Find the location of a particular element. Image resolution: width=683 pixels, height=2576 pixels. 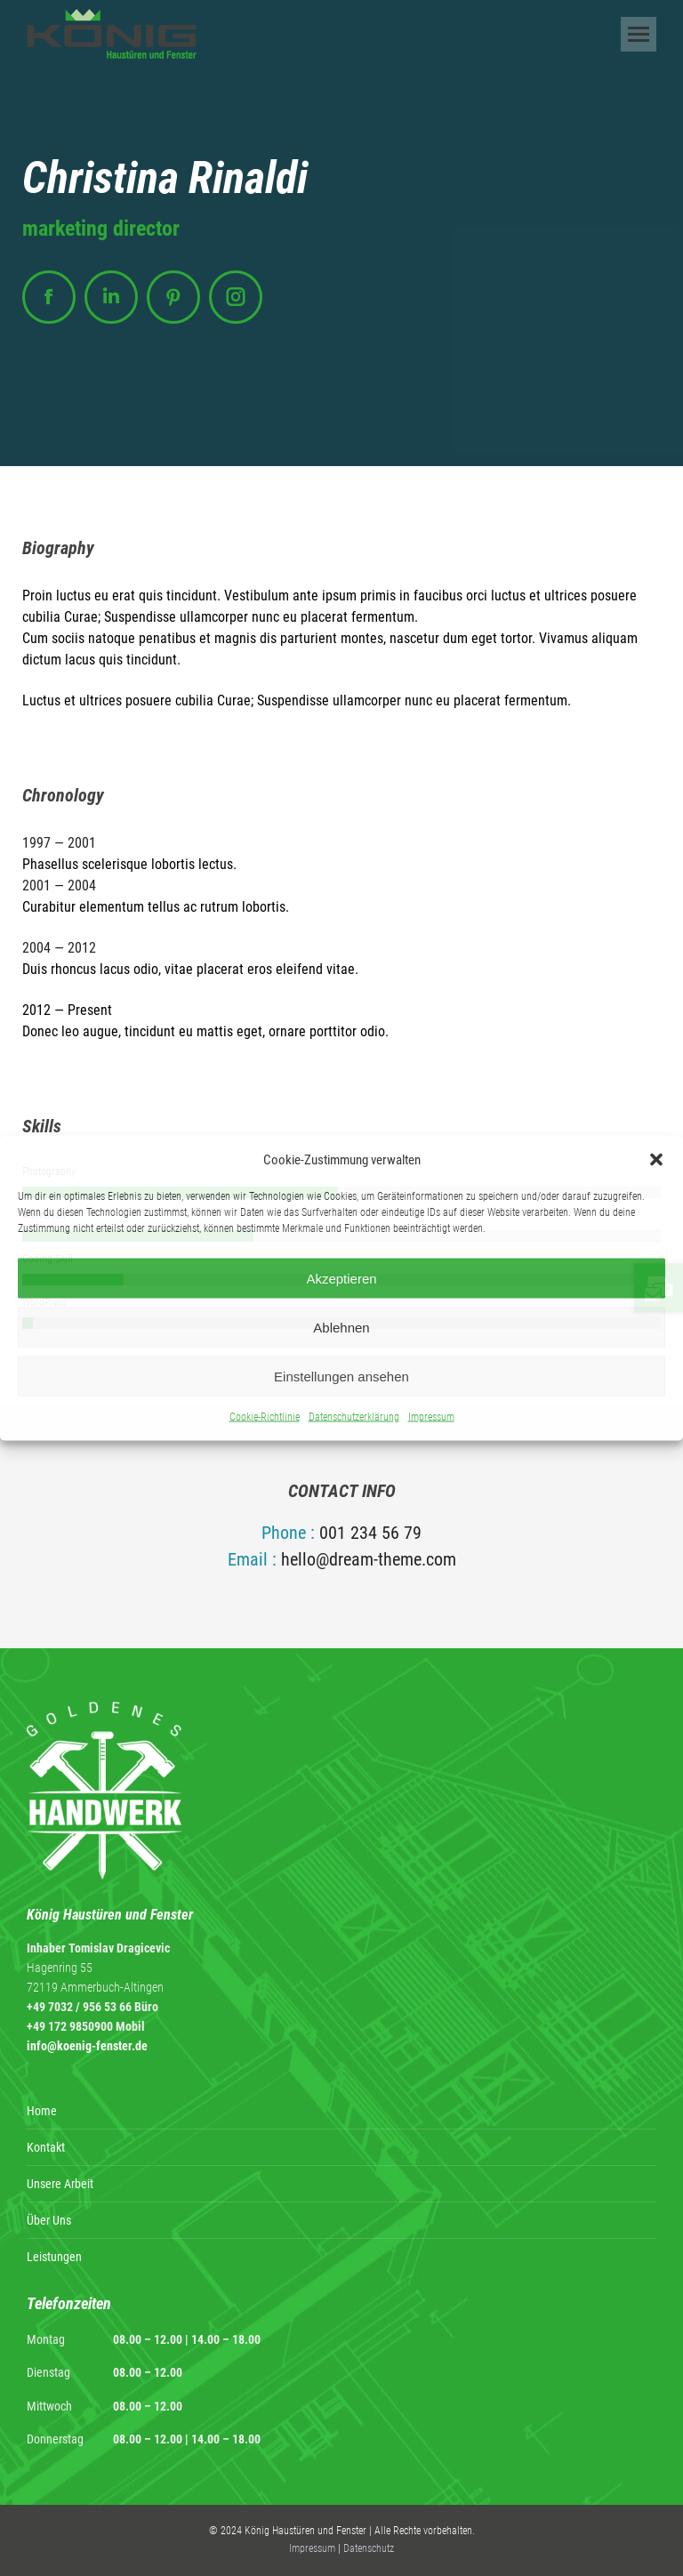

Akzeptieren is located at coordinates (341, 1277).